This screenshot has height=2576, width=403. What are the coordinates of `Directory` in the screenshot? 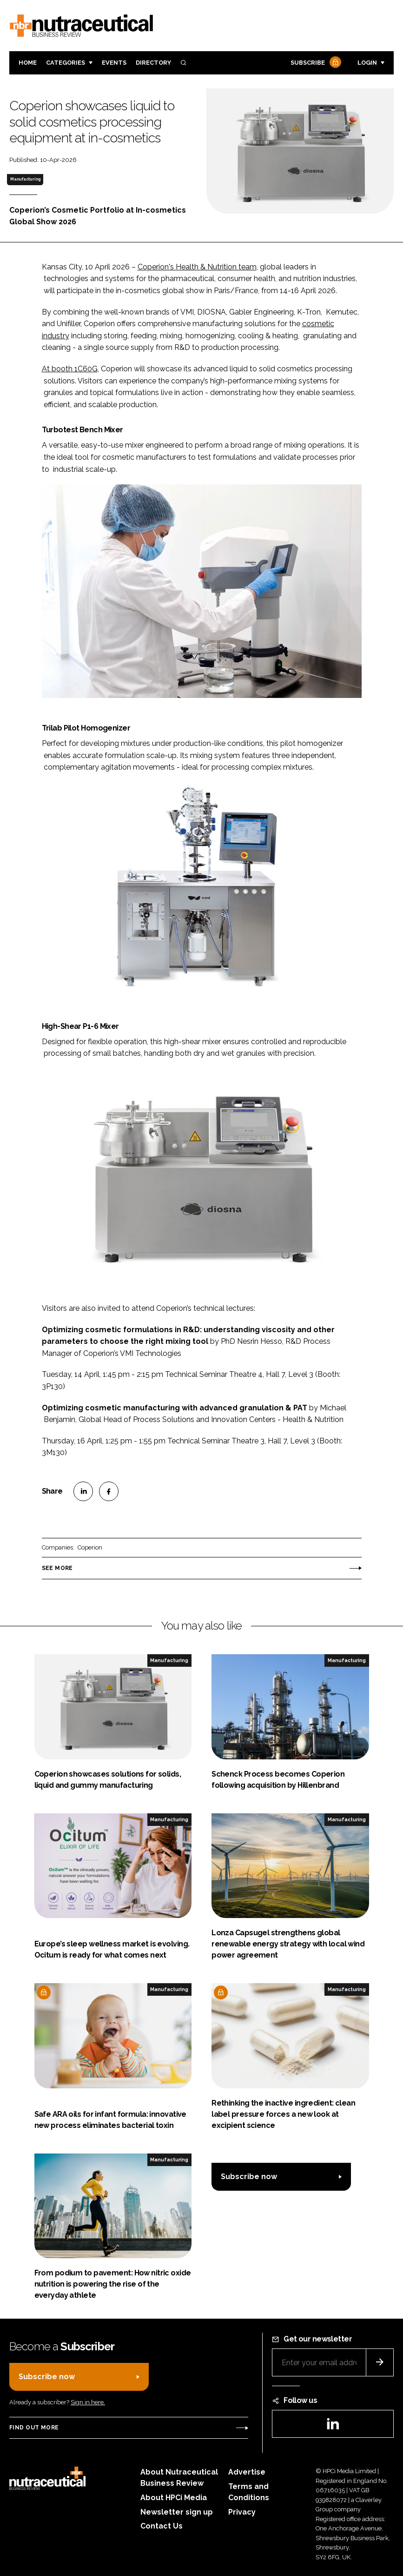 It's located at (153, 62).